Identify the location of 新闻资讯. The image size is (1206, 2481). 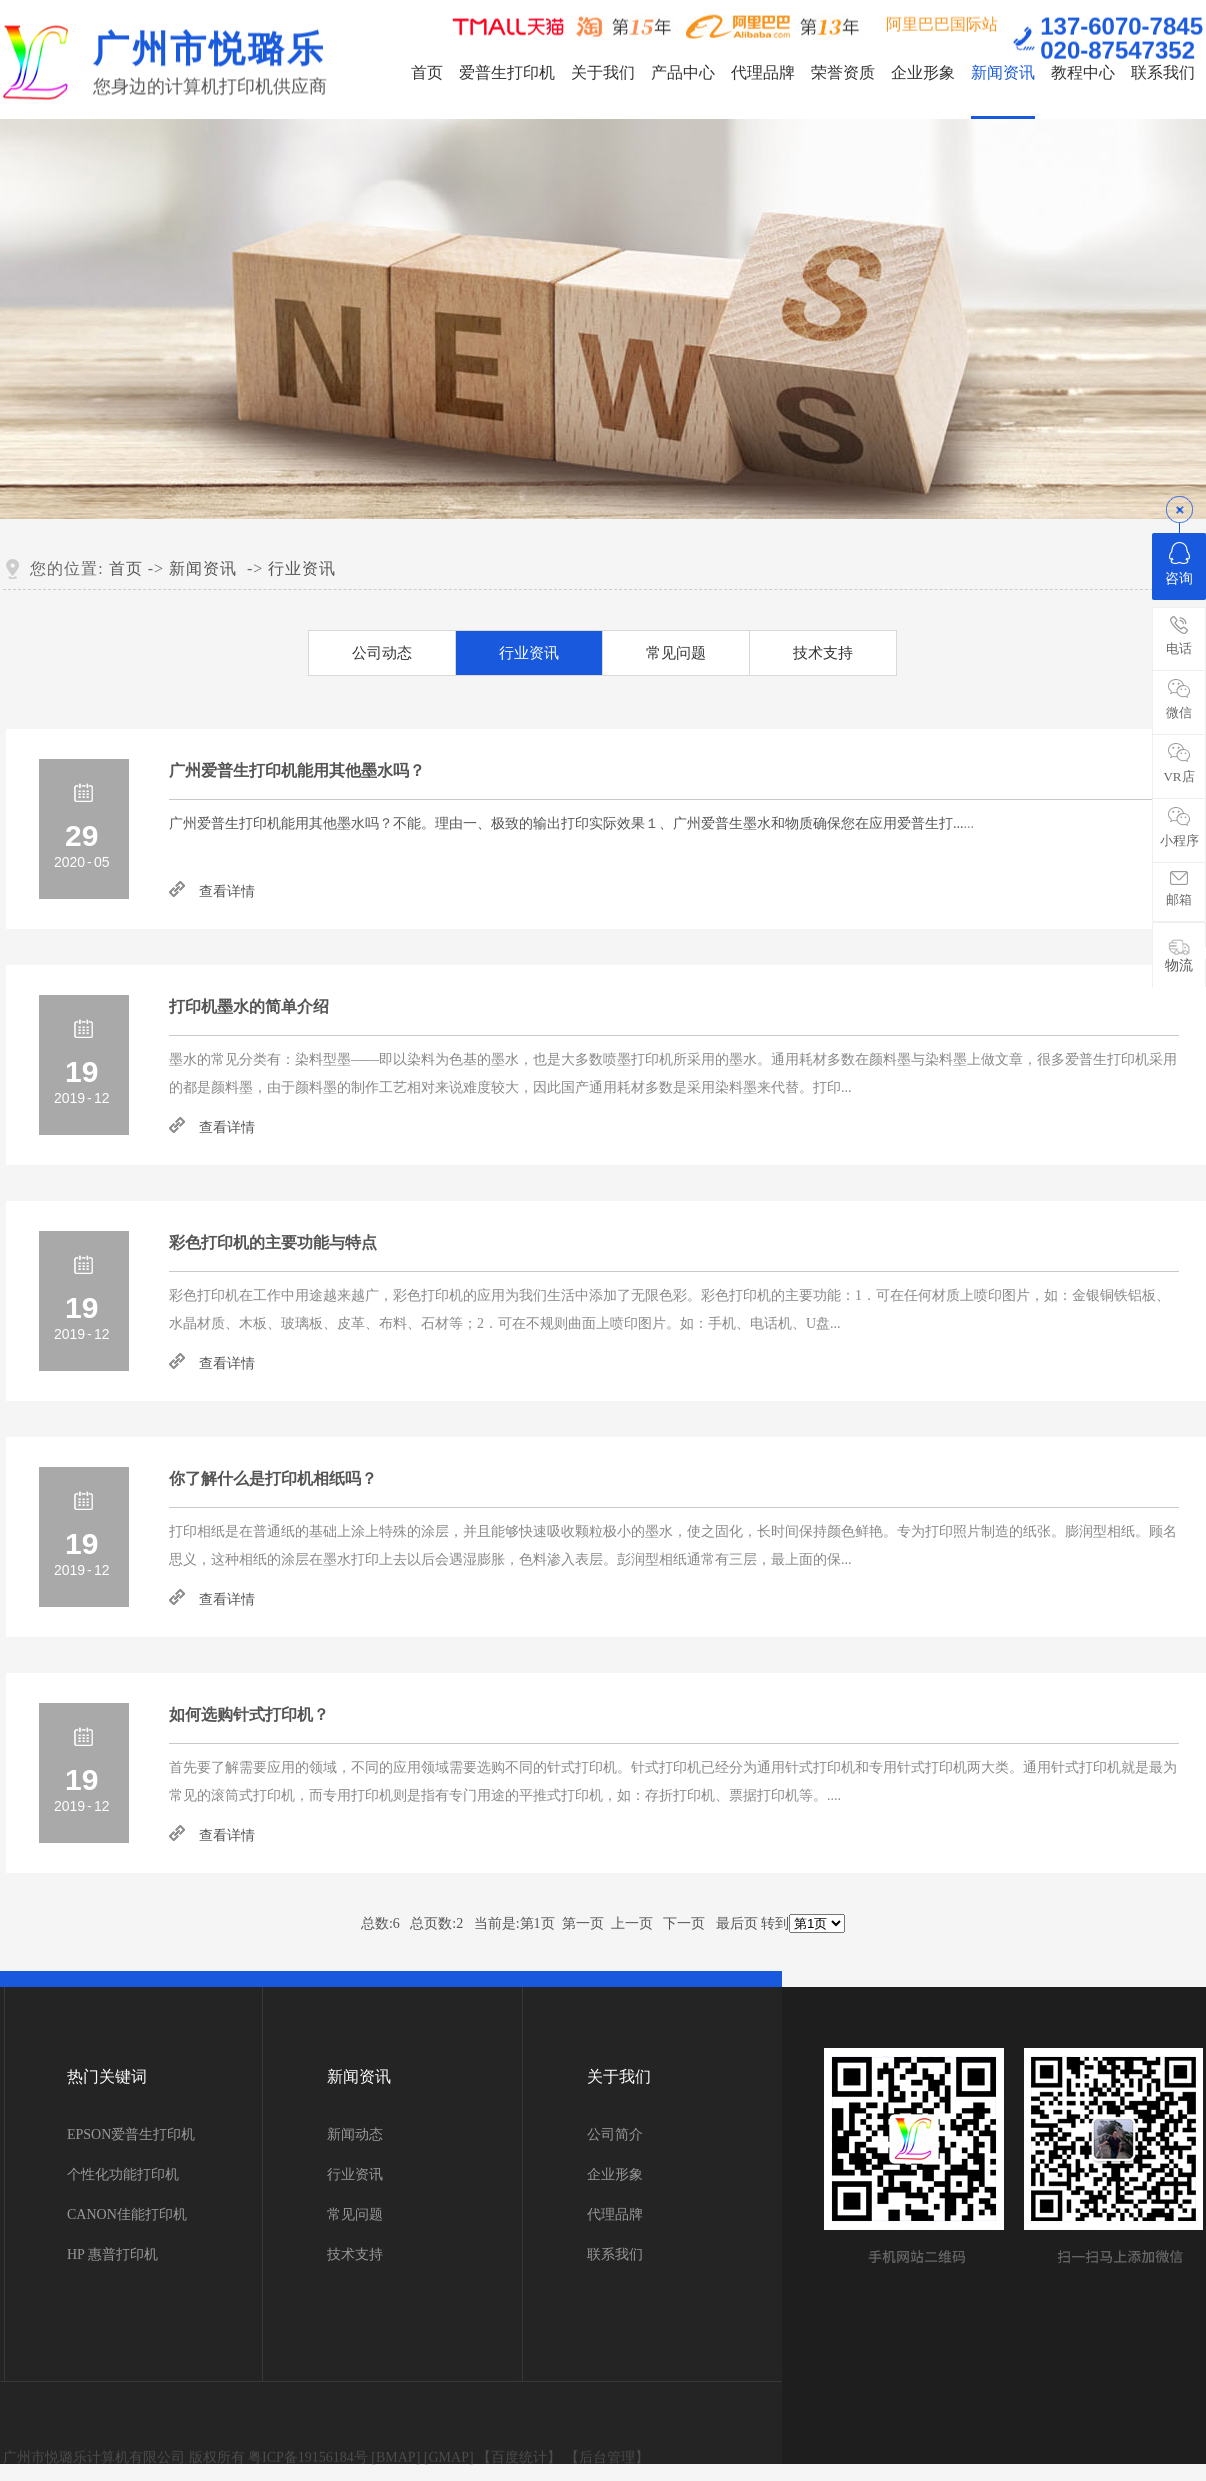
(1003, 72).